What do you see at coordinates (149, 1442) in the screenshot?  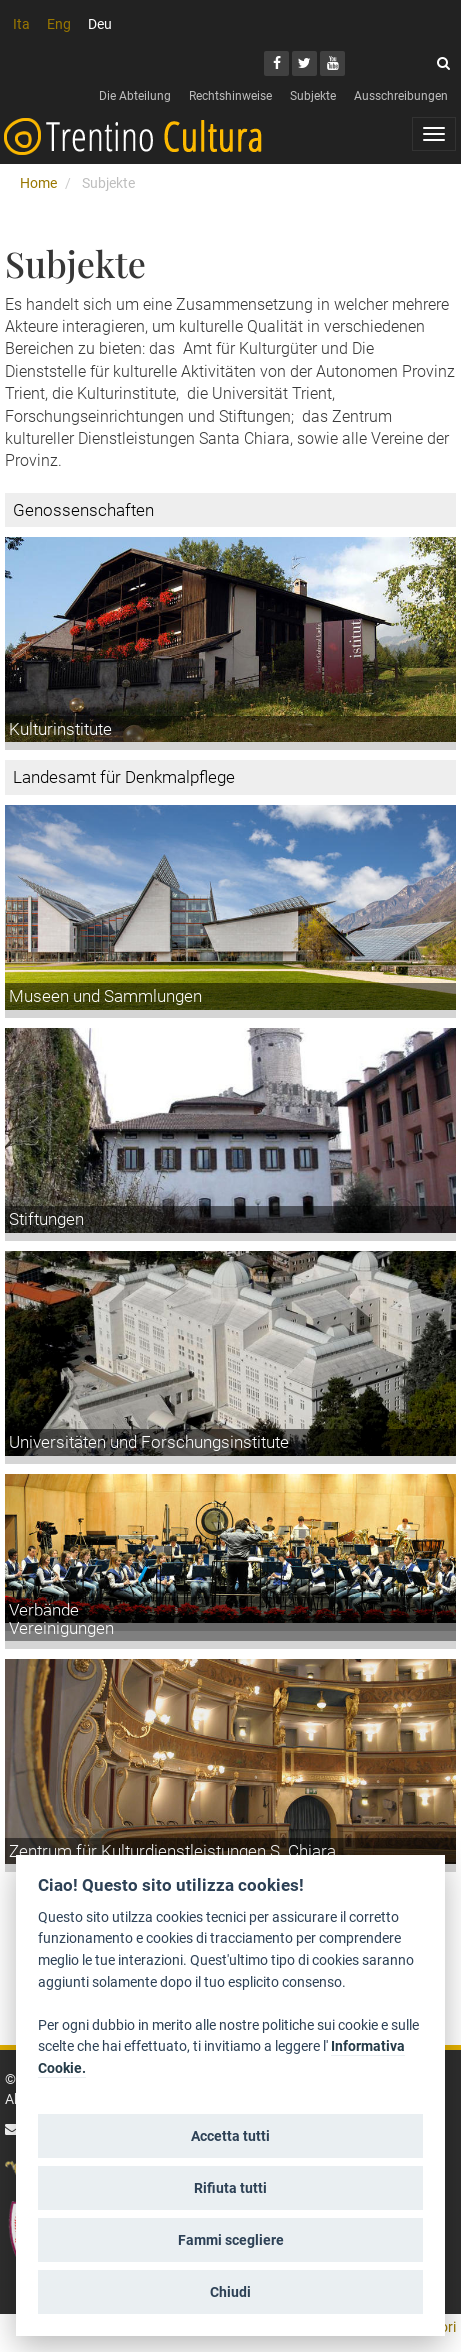 I see `Universitäten und Forschungsinstitute` at bounding box center [149, 1442].